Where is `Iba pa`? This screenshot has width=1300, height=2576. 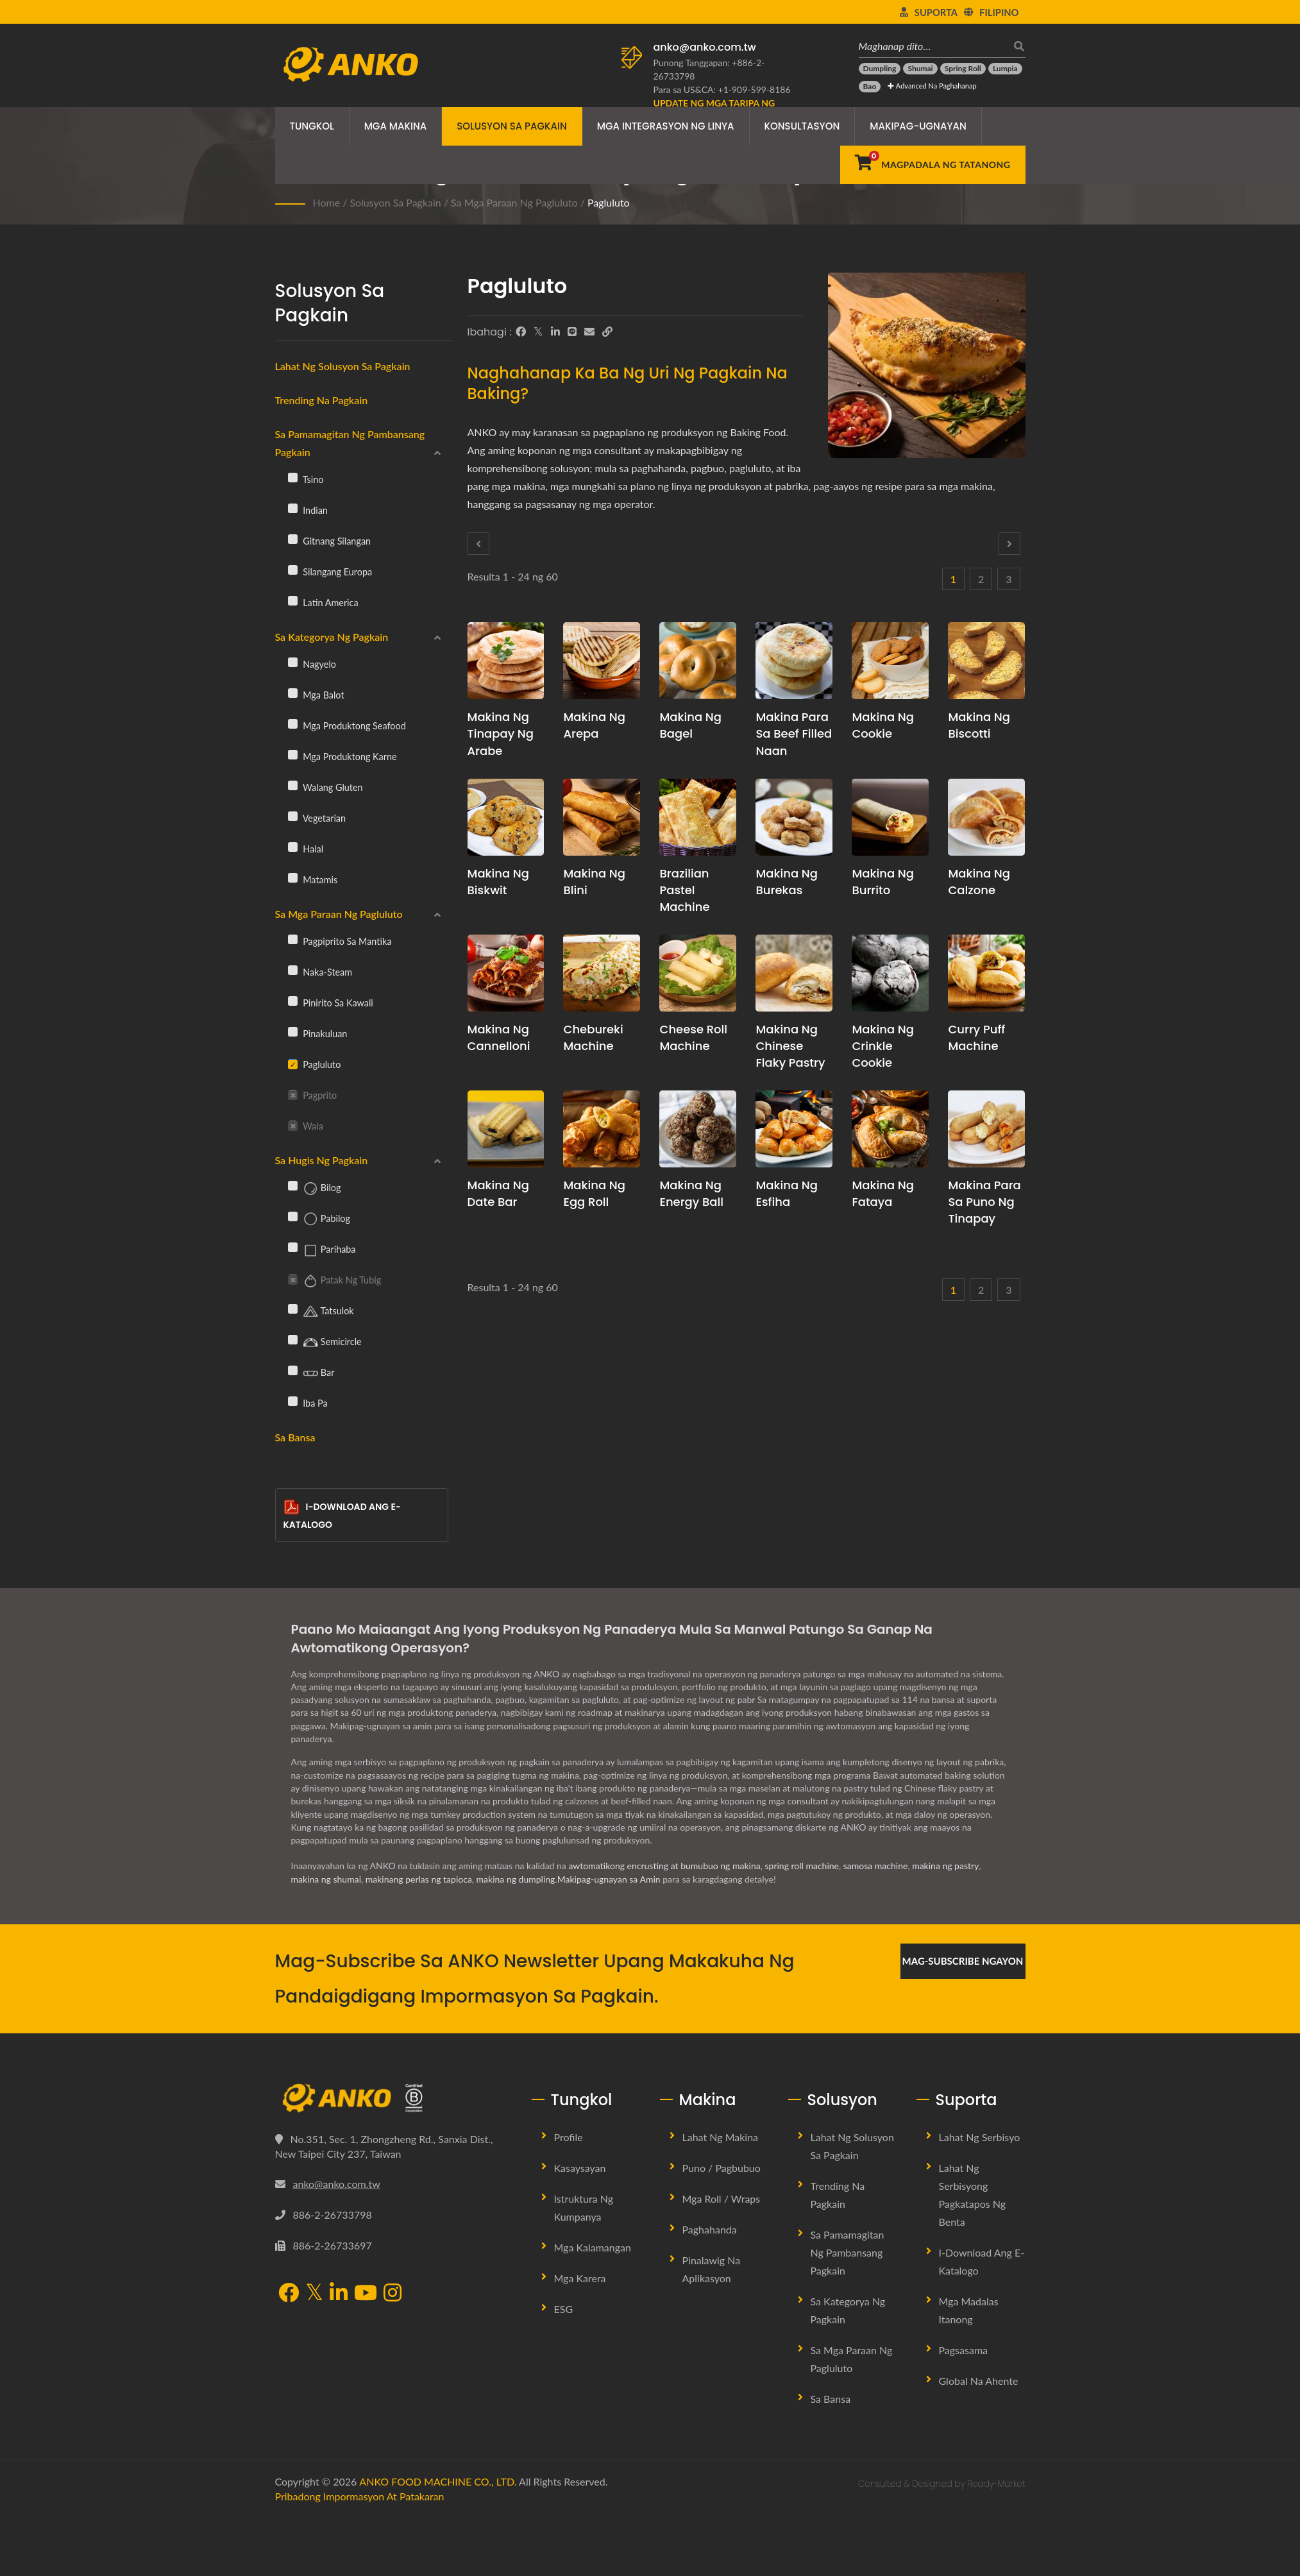
Iba pa is located at coordinates (308, 1403).